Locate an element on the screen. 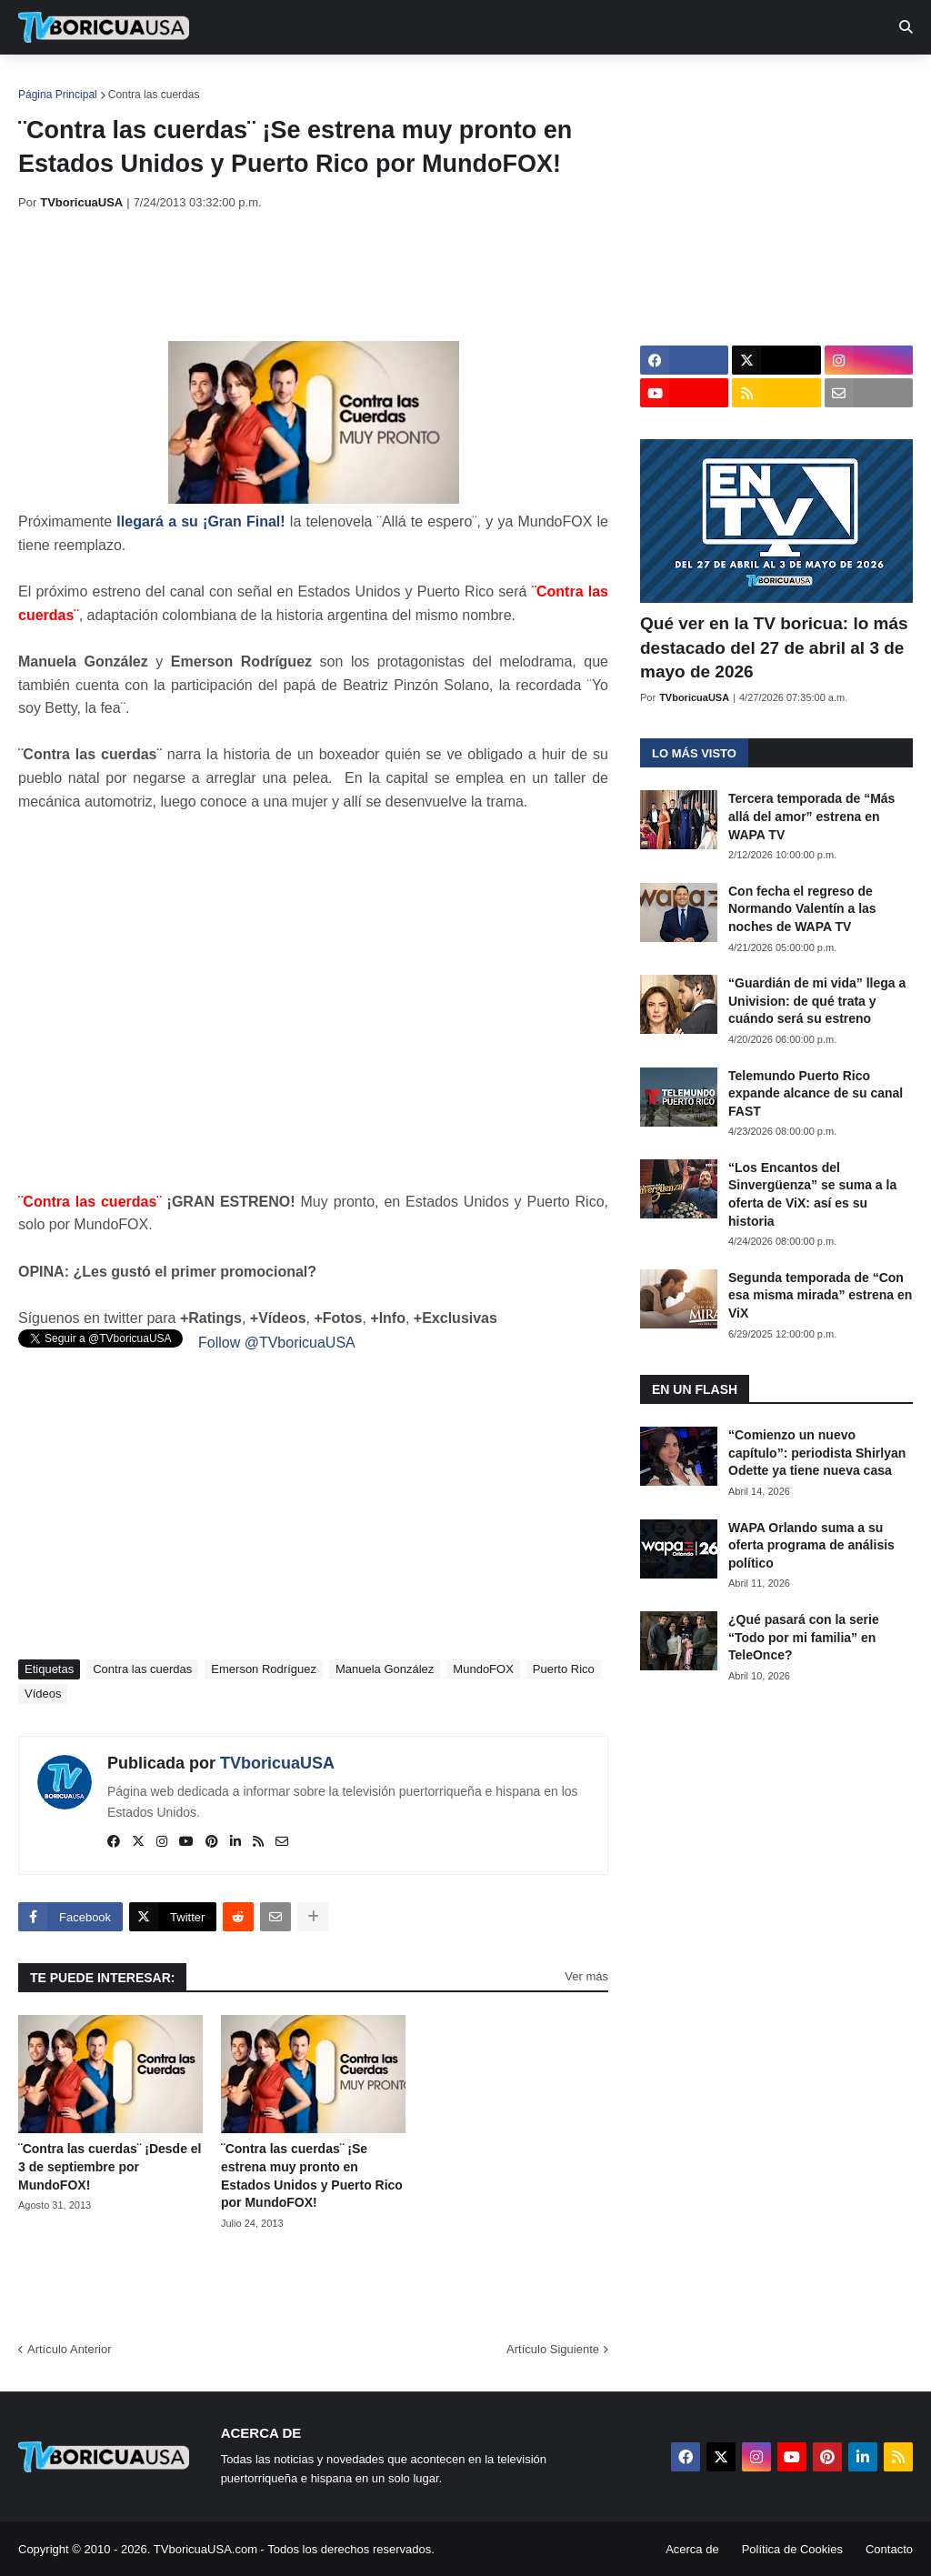 The height and width of the screenshot is (2576, 931). Acerca de is located at coordinates (692, 2549).